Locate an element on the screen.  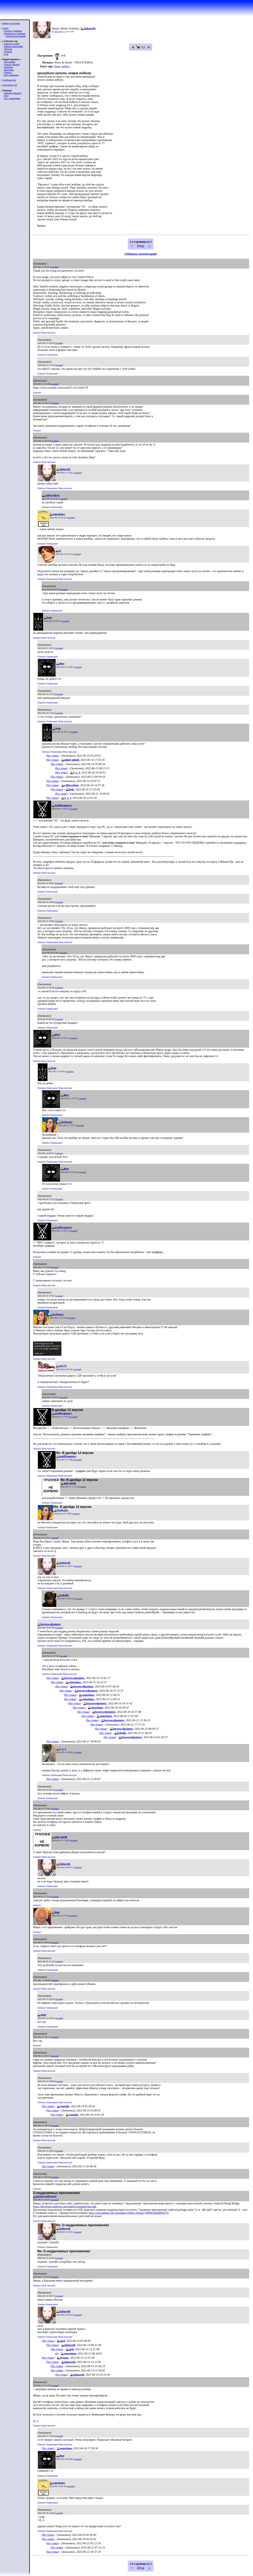
https://developer.android.com/studio/command-line/adb is located at coordinates (64, 2206).